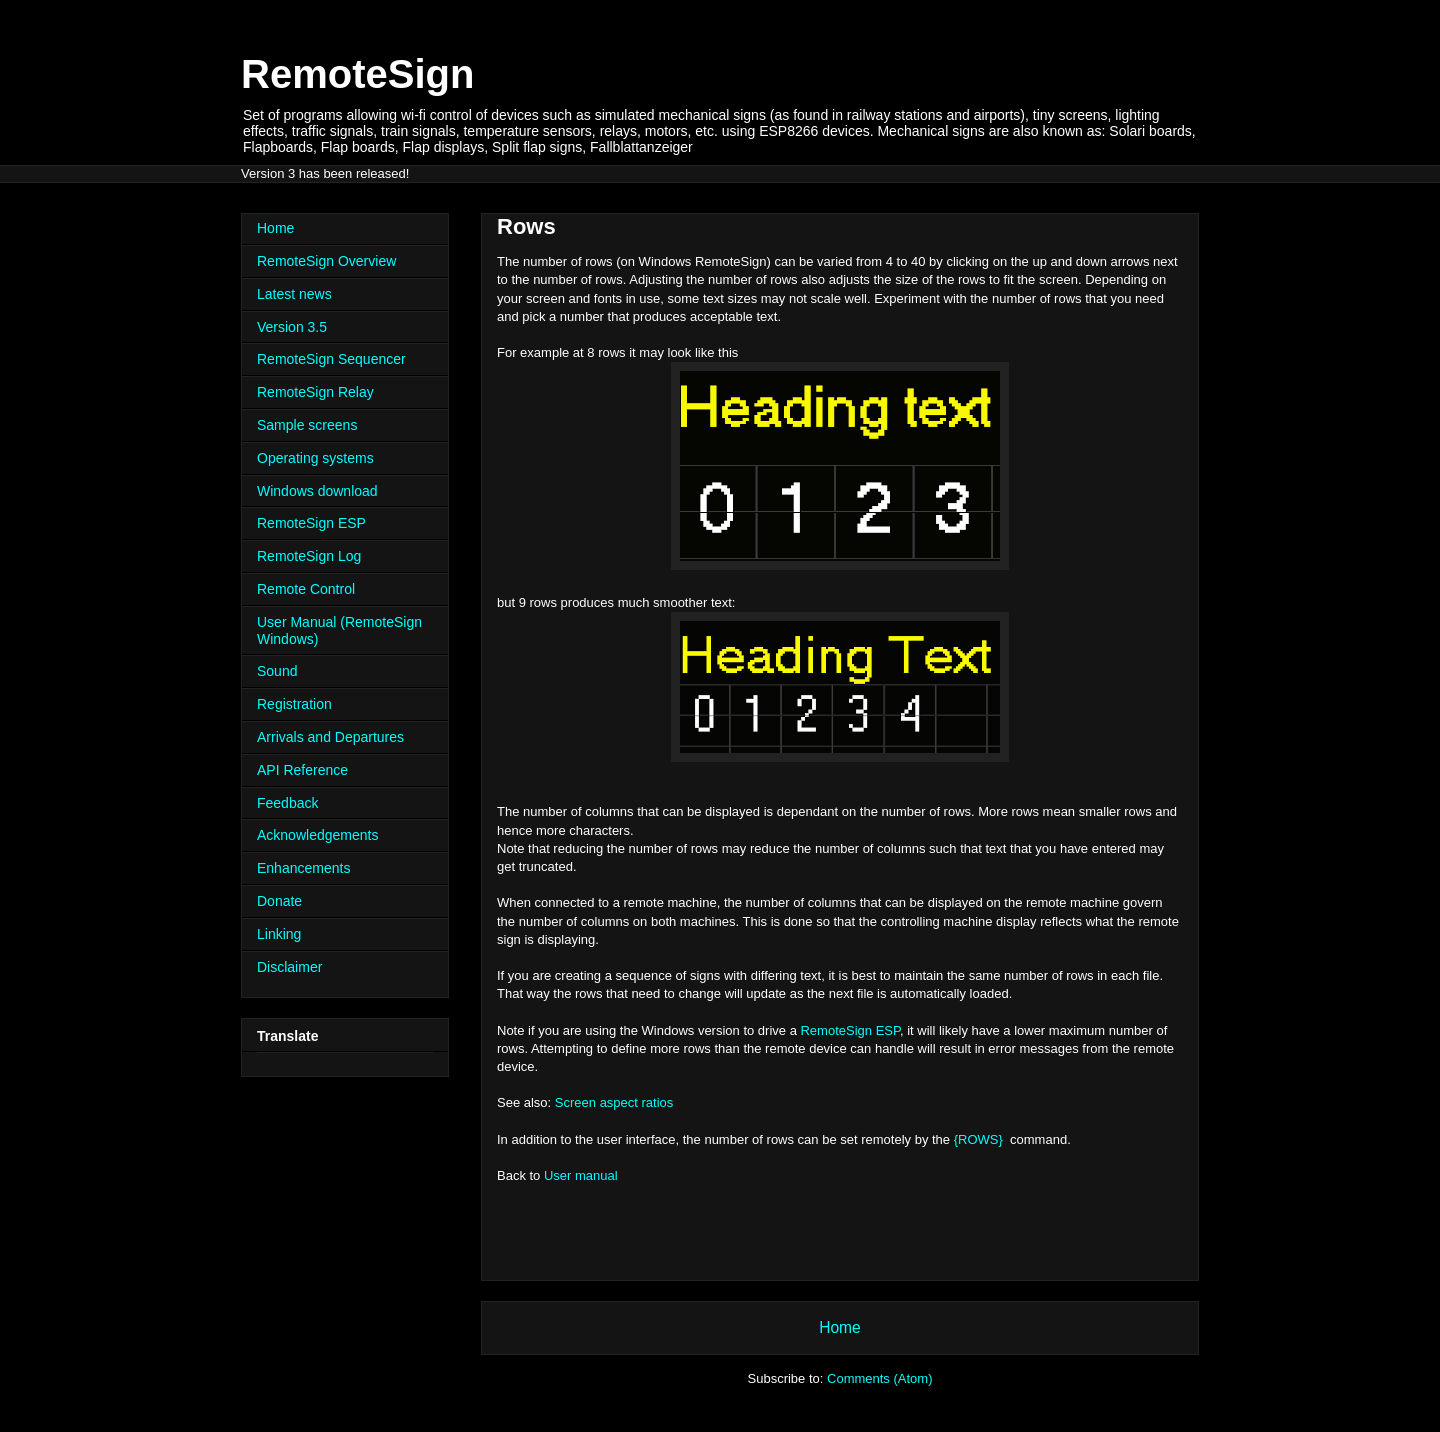 This screenshot has width=1440, height=1432. What do you see at coordinates (850, 1030) in the screenshot?
I see `RemoteSign ESP` at bounding box center [850, 1030].